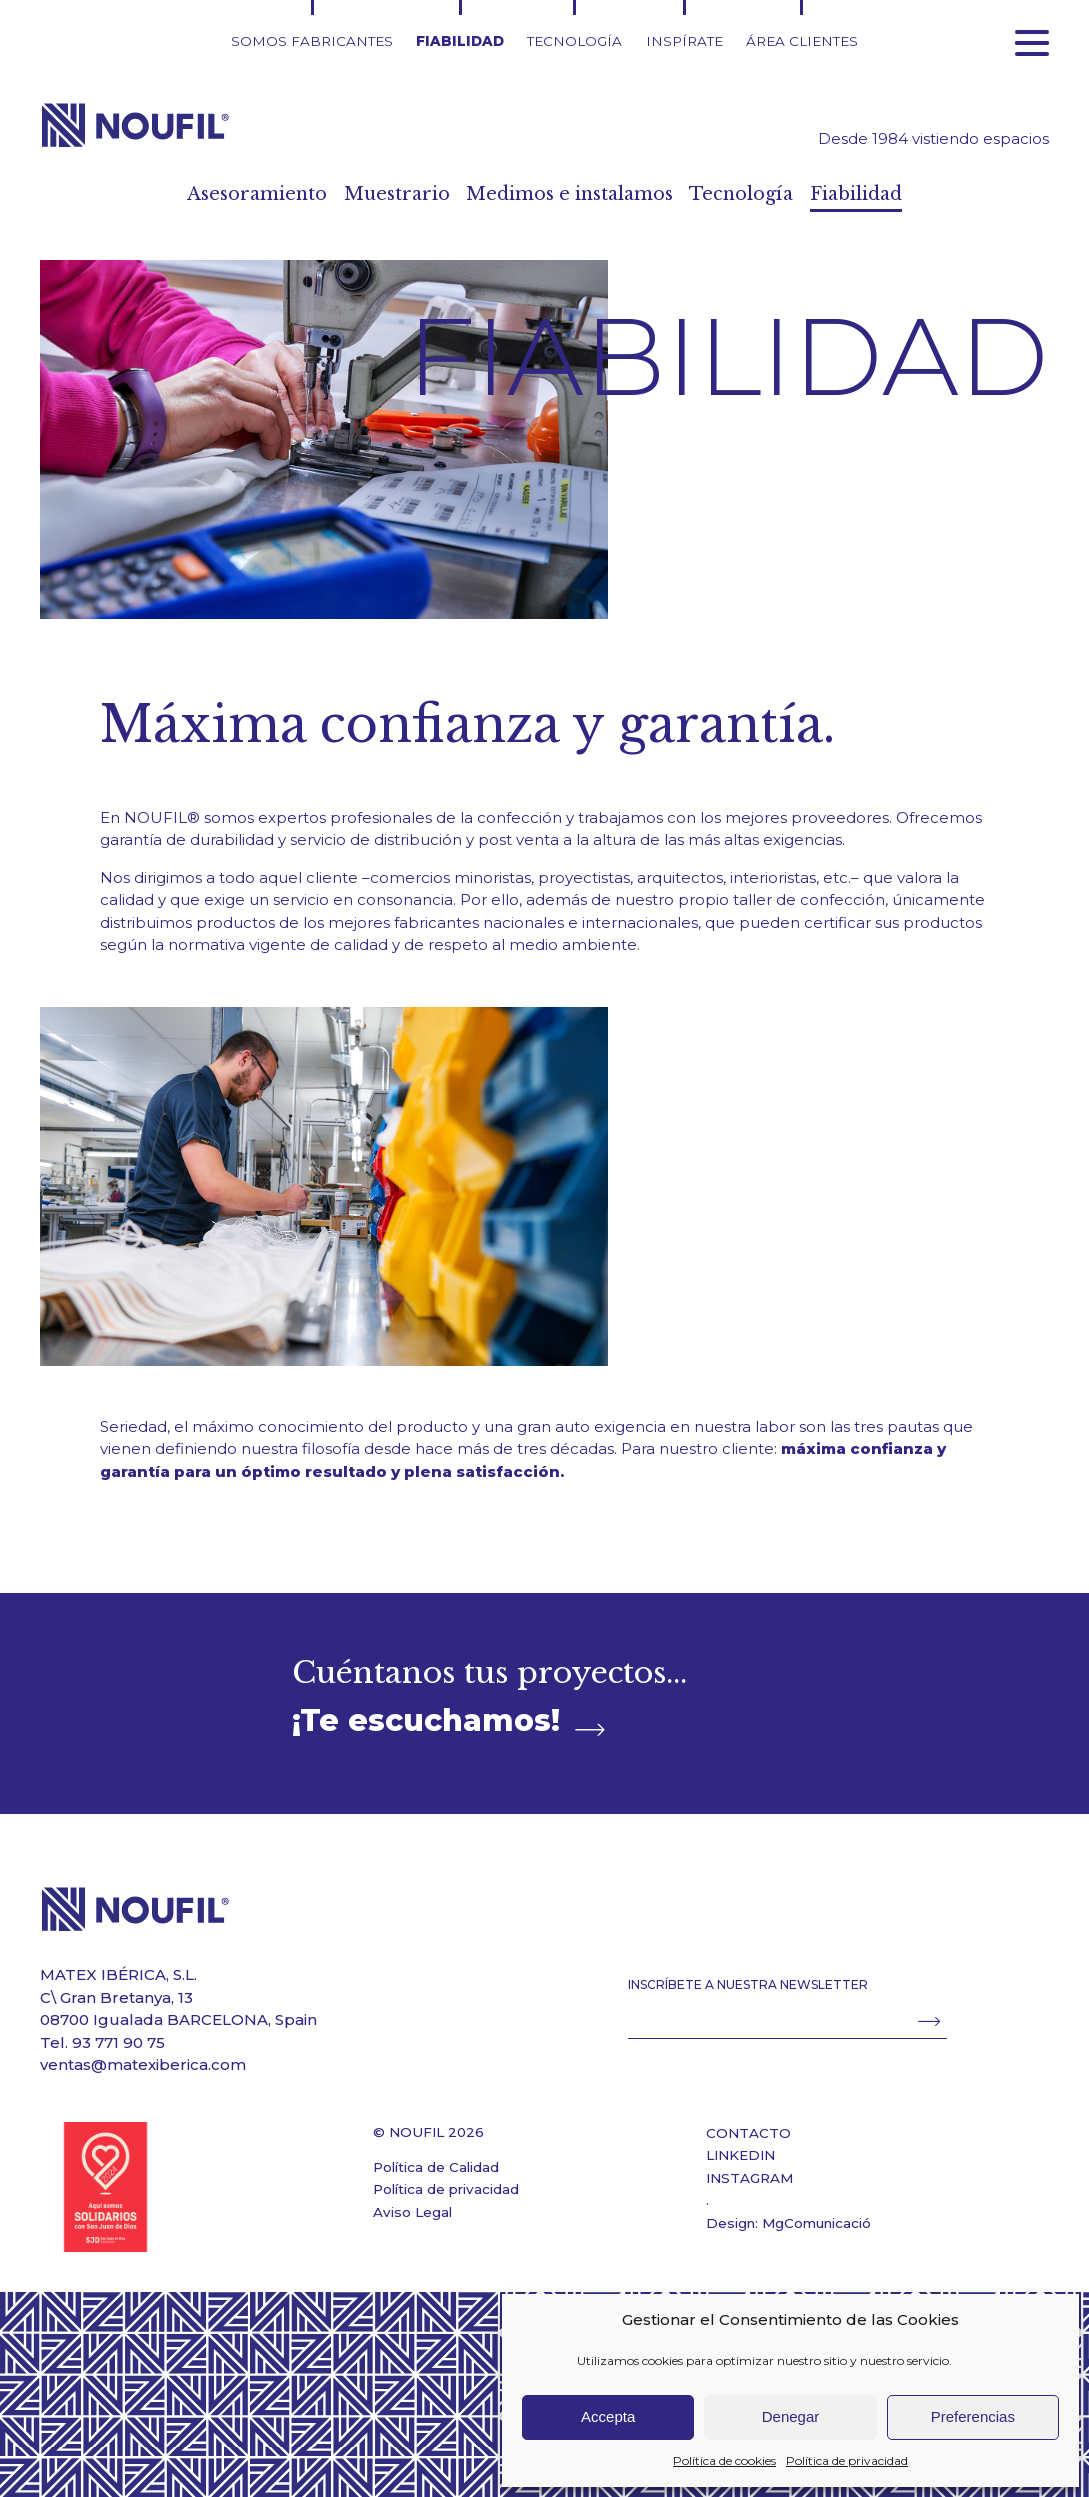  I want to click on LINKEDIN, so click(740, 2155).